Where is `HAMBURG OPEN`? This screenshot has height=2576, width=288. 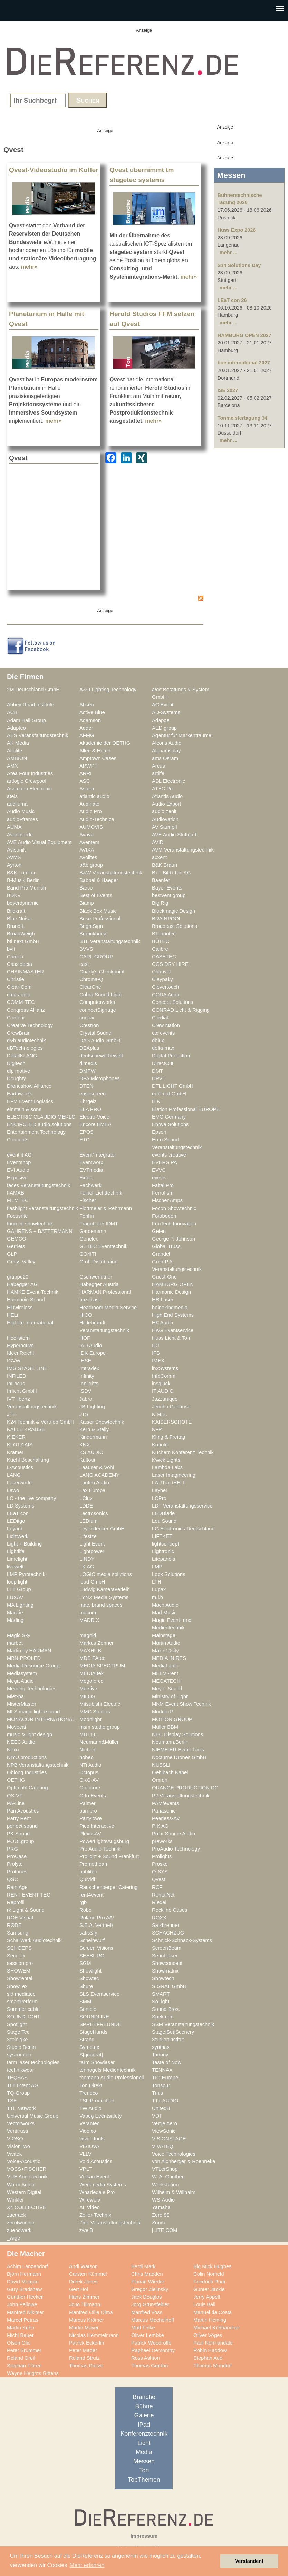 HAMBURG OPEN is located at coordinates (173, 1284).